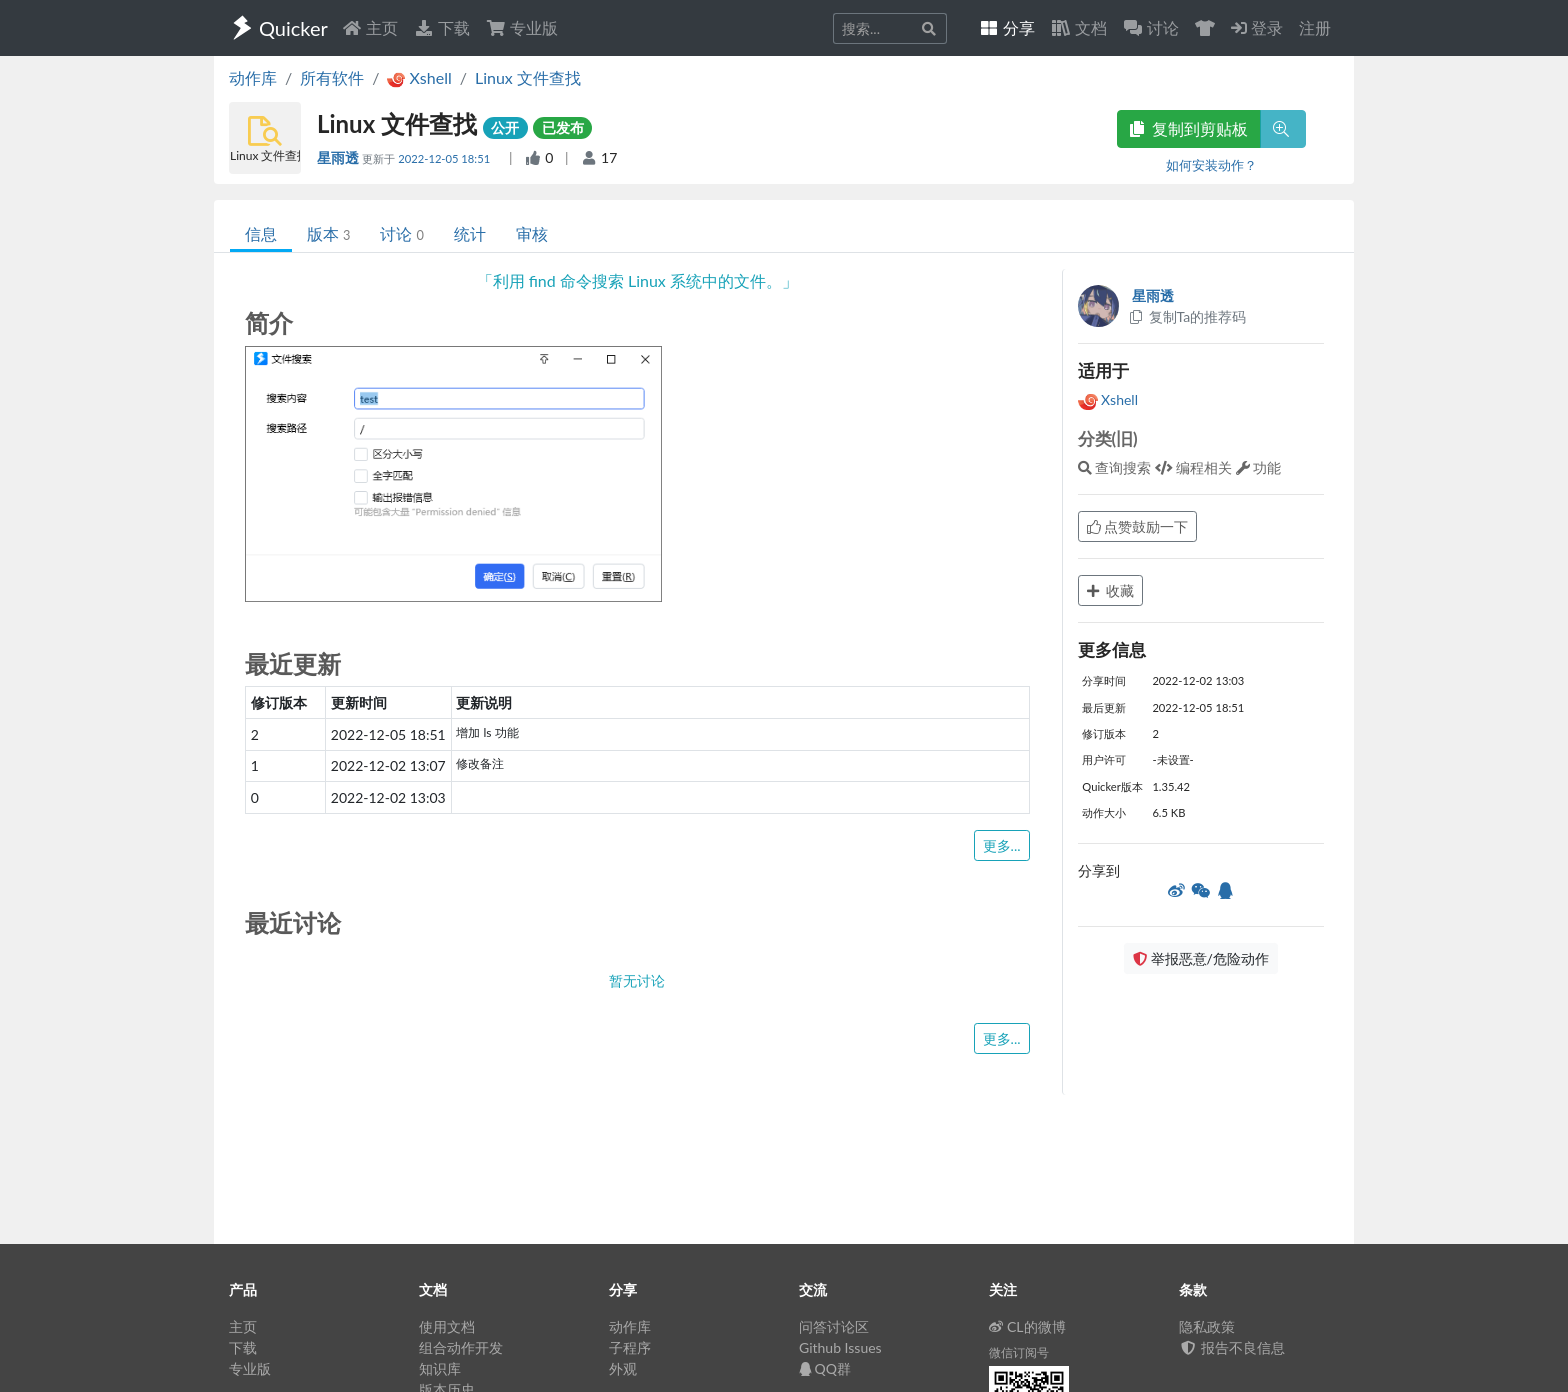 This screenshot has width=1568, height=1392. Describe the element at coordinates (1189, 128) in the screenshot. I see `复制到剪贴板` at that location.